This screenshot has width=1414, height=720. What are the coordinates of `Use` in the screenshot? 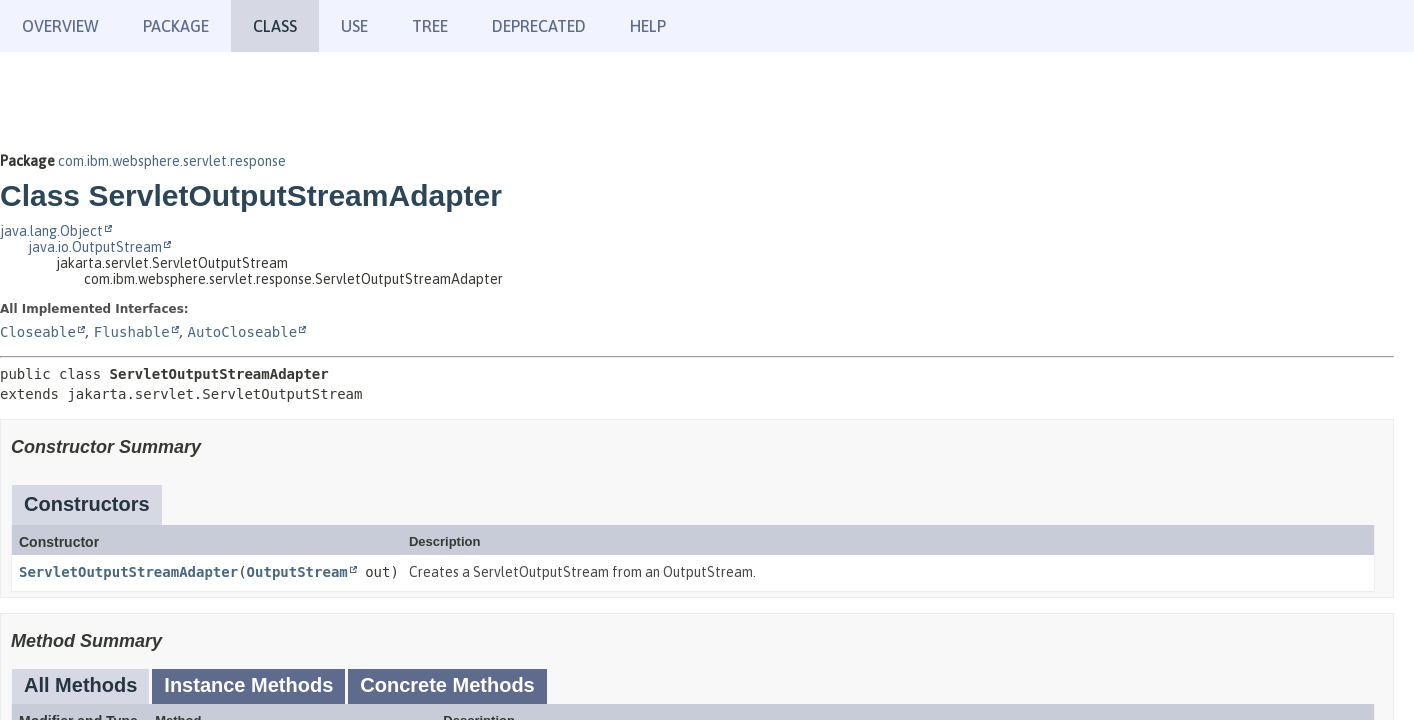 It's located at (354, 26).